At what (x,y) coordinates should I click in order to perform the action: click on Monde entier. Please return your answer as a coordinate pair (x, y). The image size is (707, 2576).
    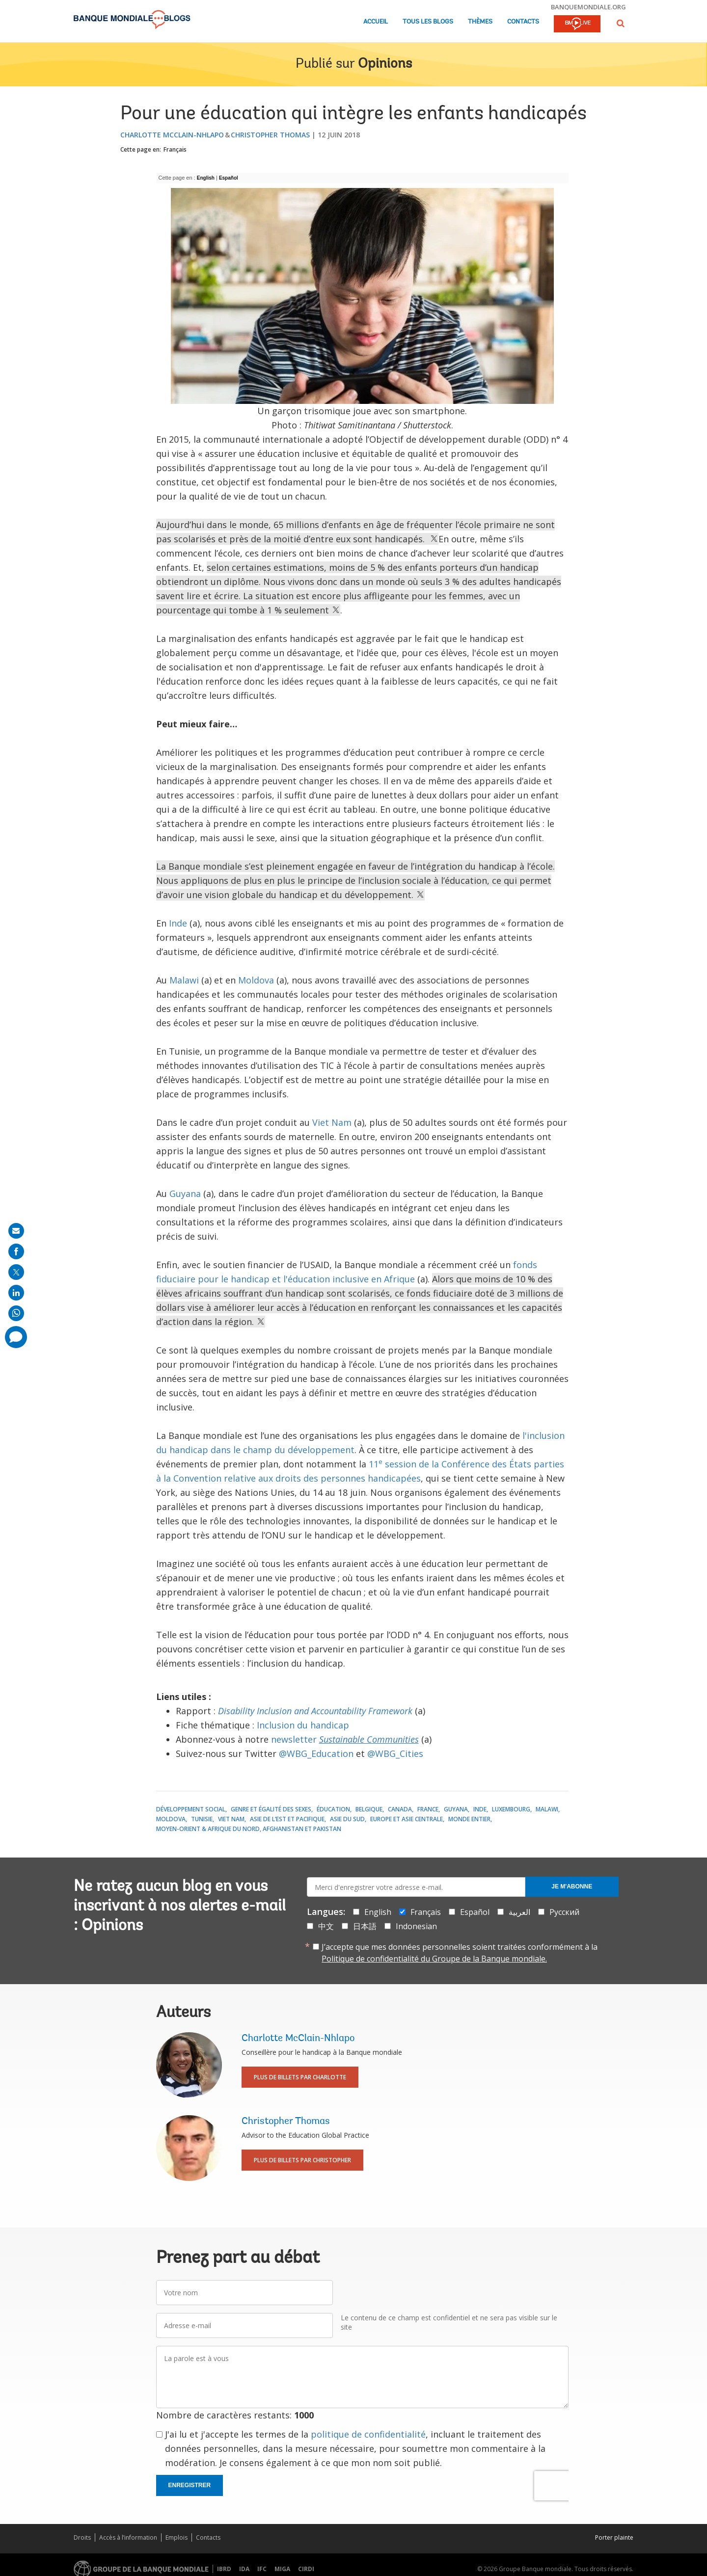
    Looking at the image, I should click on (469, 1819).